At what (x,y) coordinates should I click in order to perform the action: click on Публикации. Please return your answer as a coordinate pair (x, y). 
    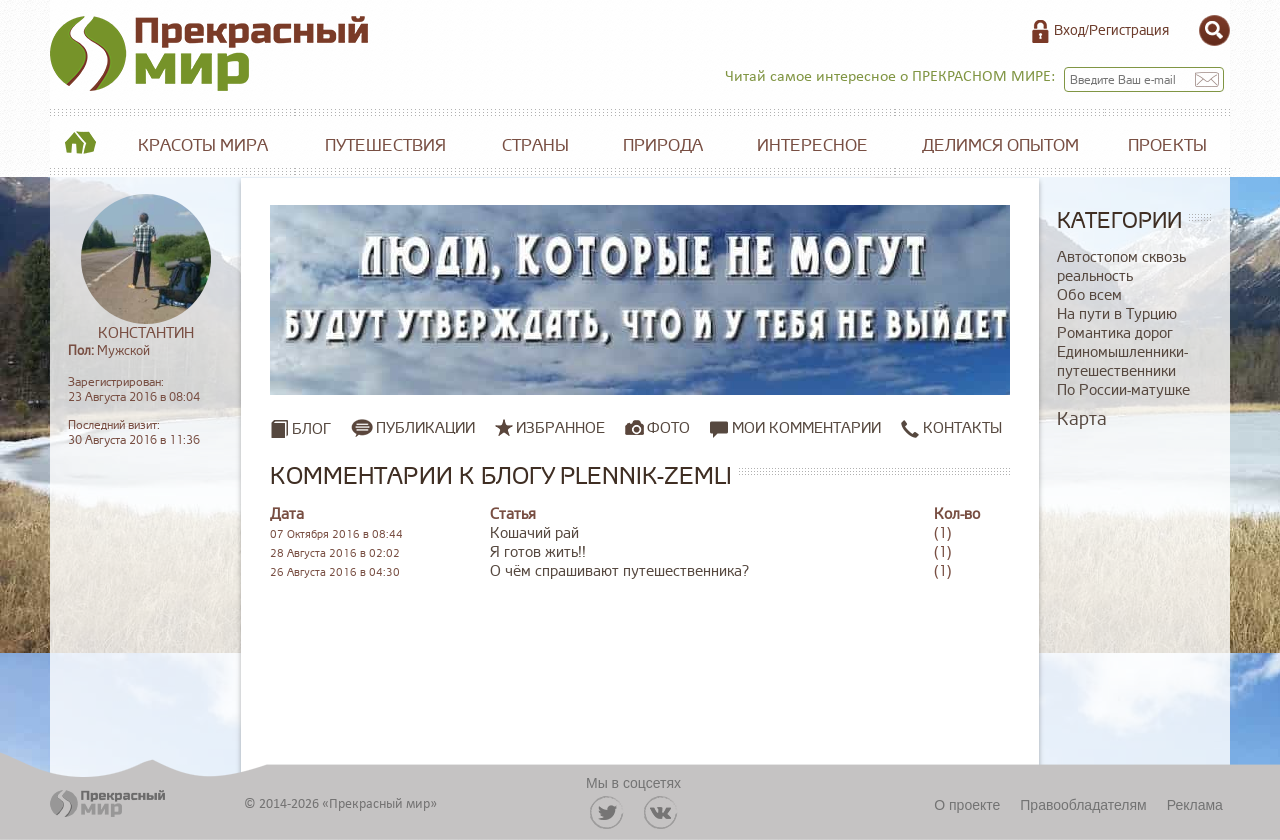
    Looking at the image, I should click on (425, 428).